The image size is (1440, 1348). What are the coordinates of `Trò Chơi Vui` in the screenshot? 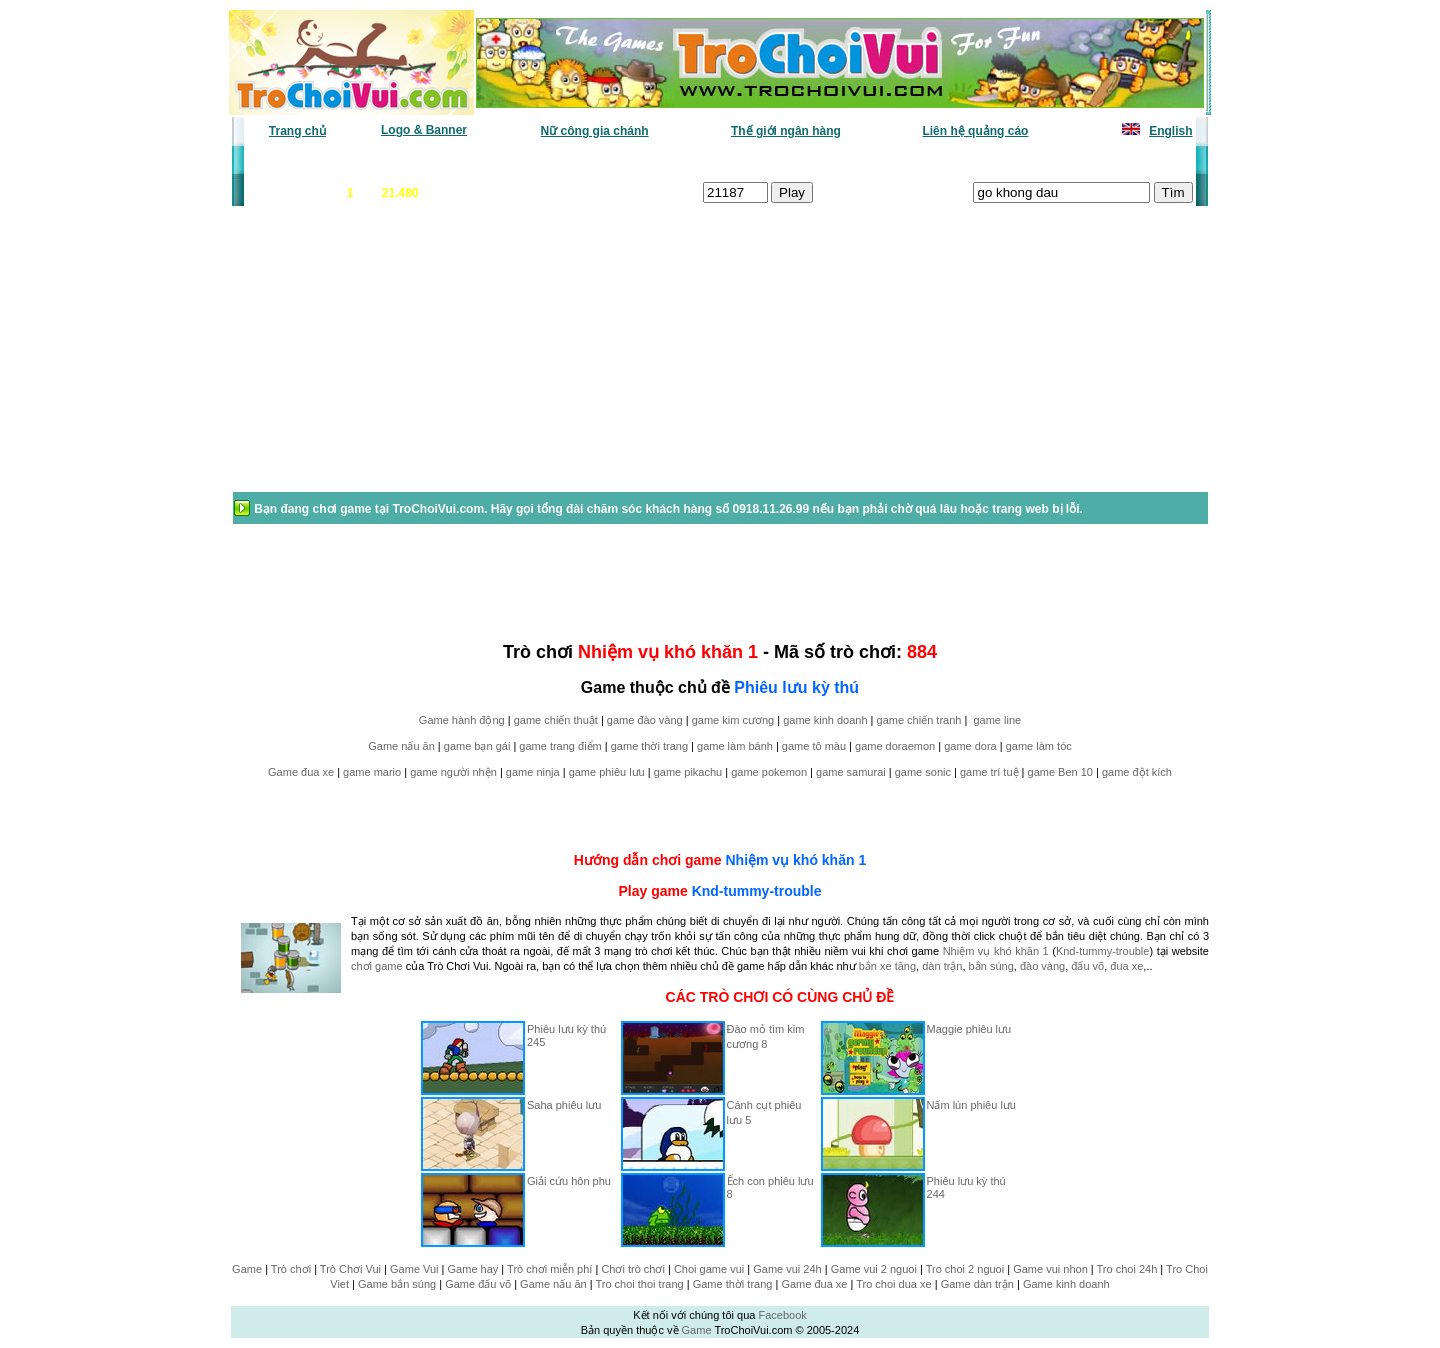 It's located at (350, 1269).